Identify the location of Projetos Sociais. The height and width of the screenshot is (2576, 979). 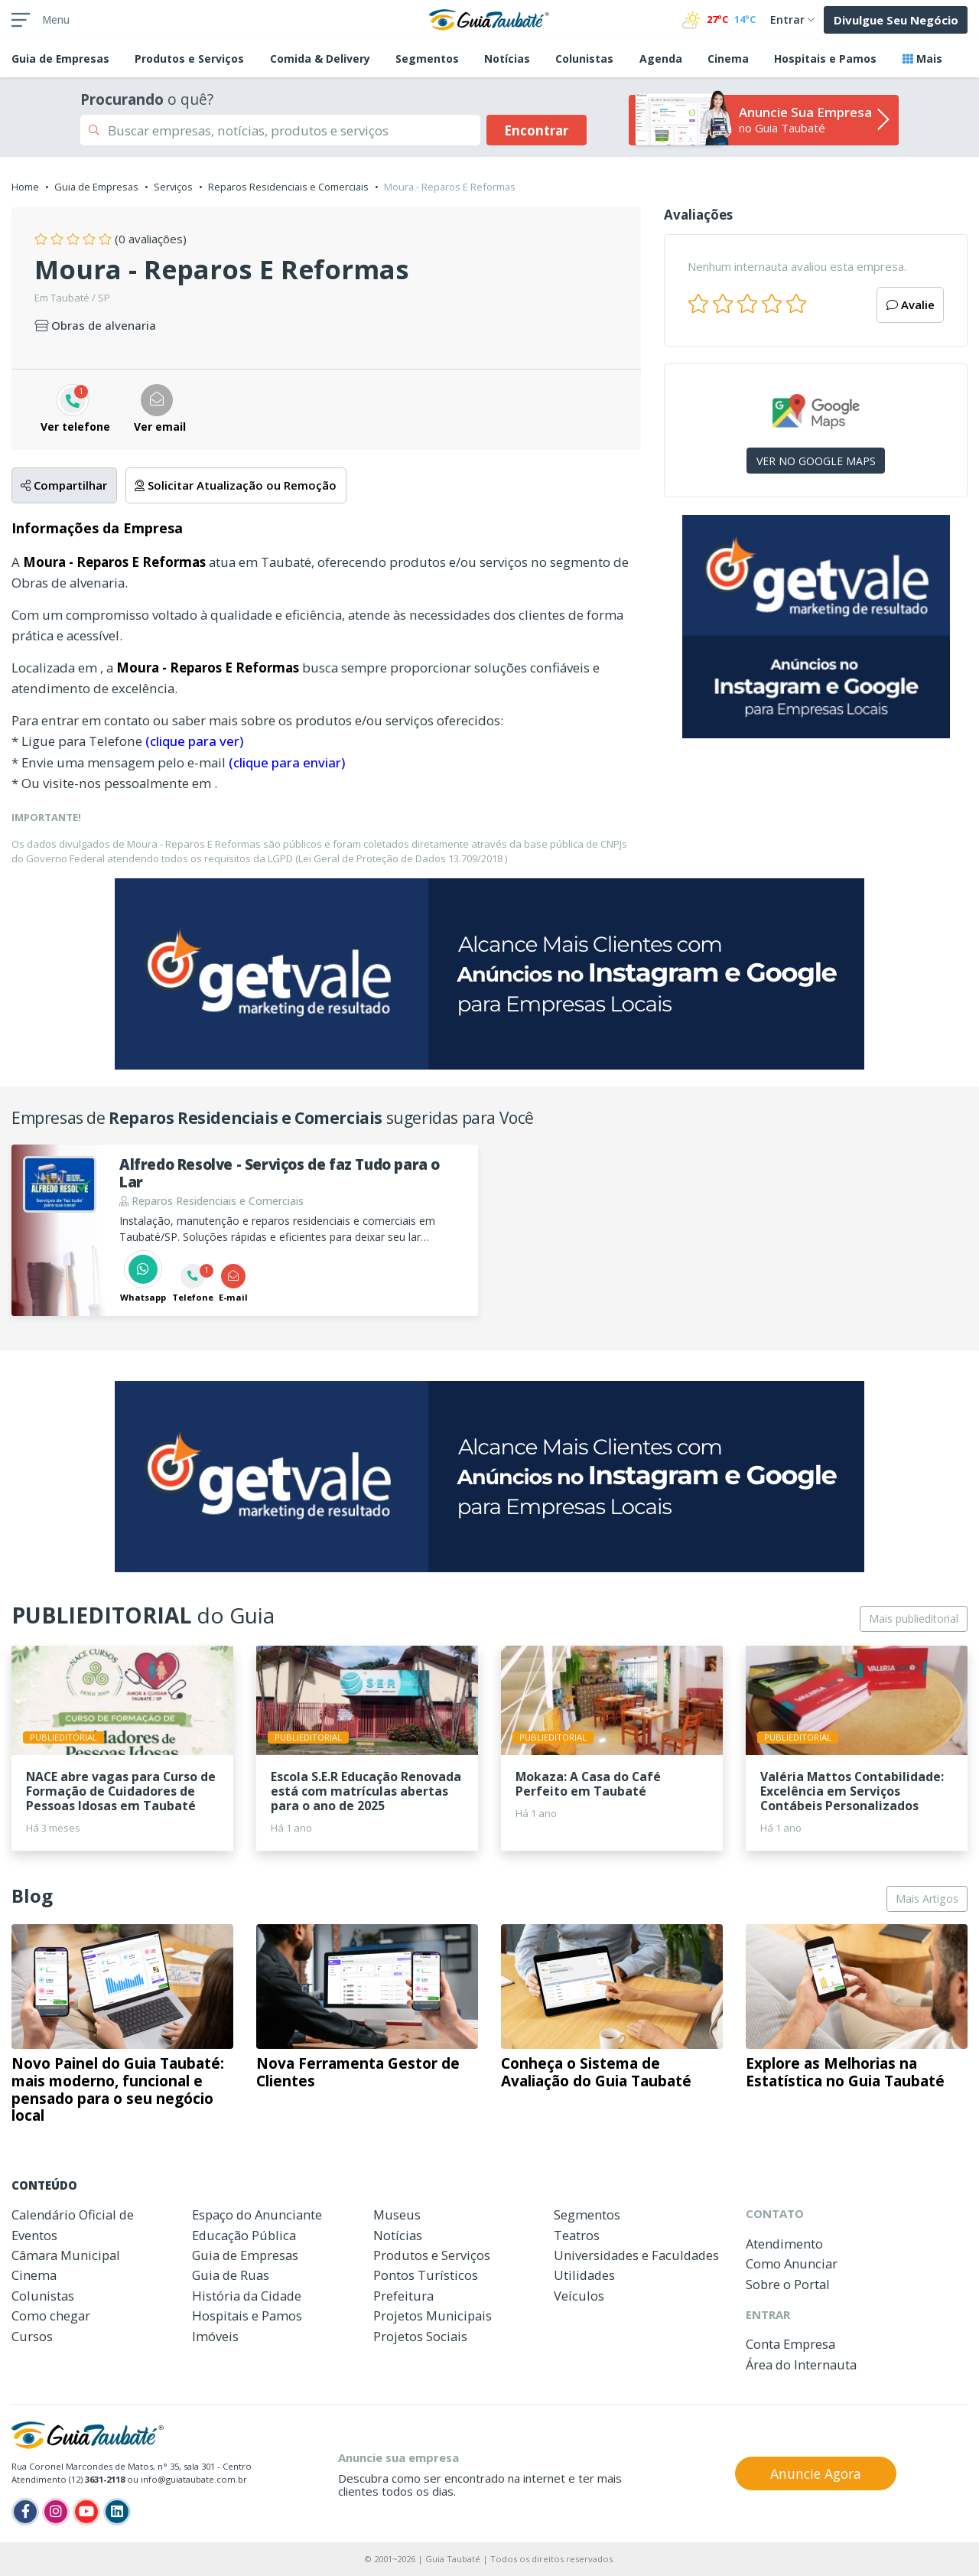
(420, 2336).